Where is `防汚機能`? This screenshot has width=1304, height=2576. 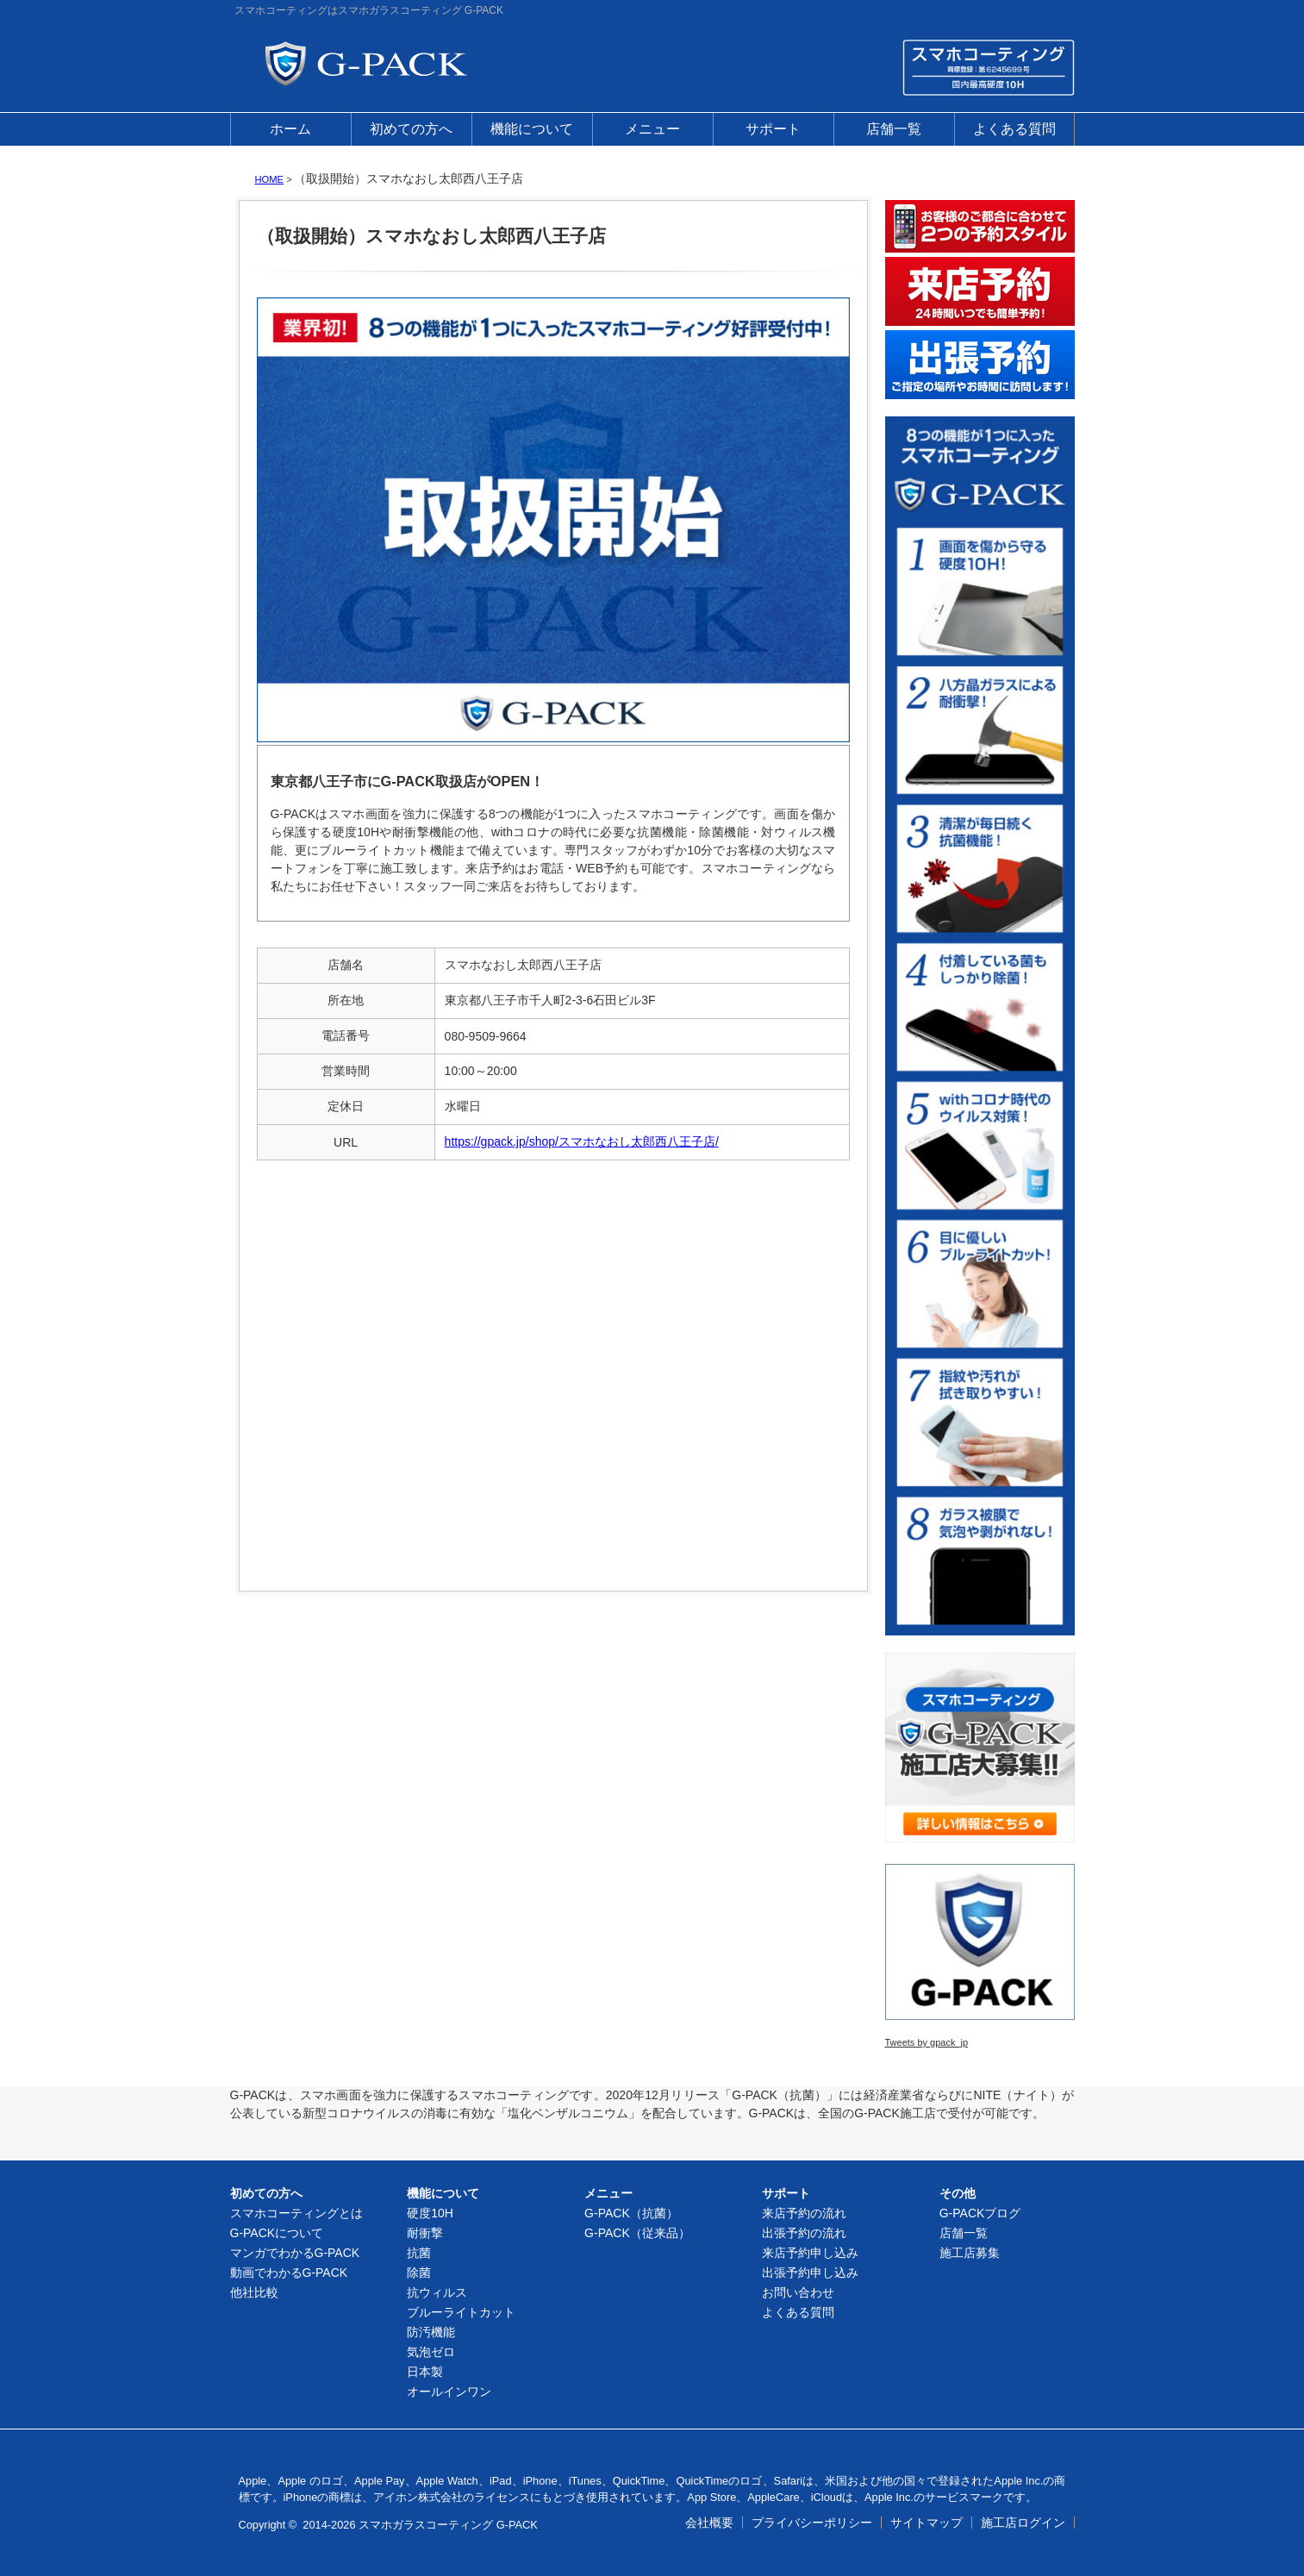 防汚機能 is located at coordinates (431, 2332).